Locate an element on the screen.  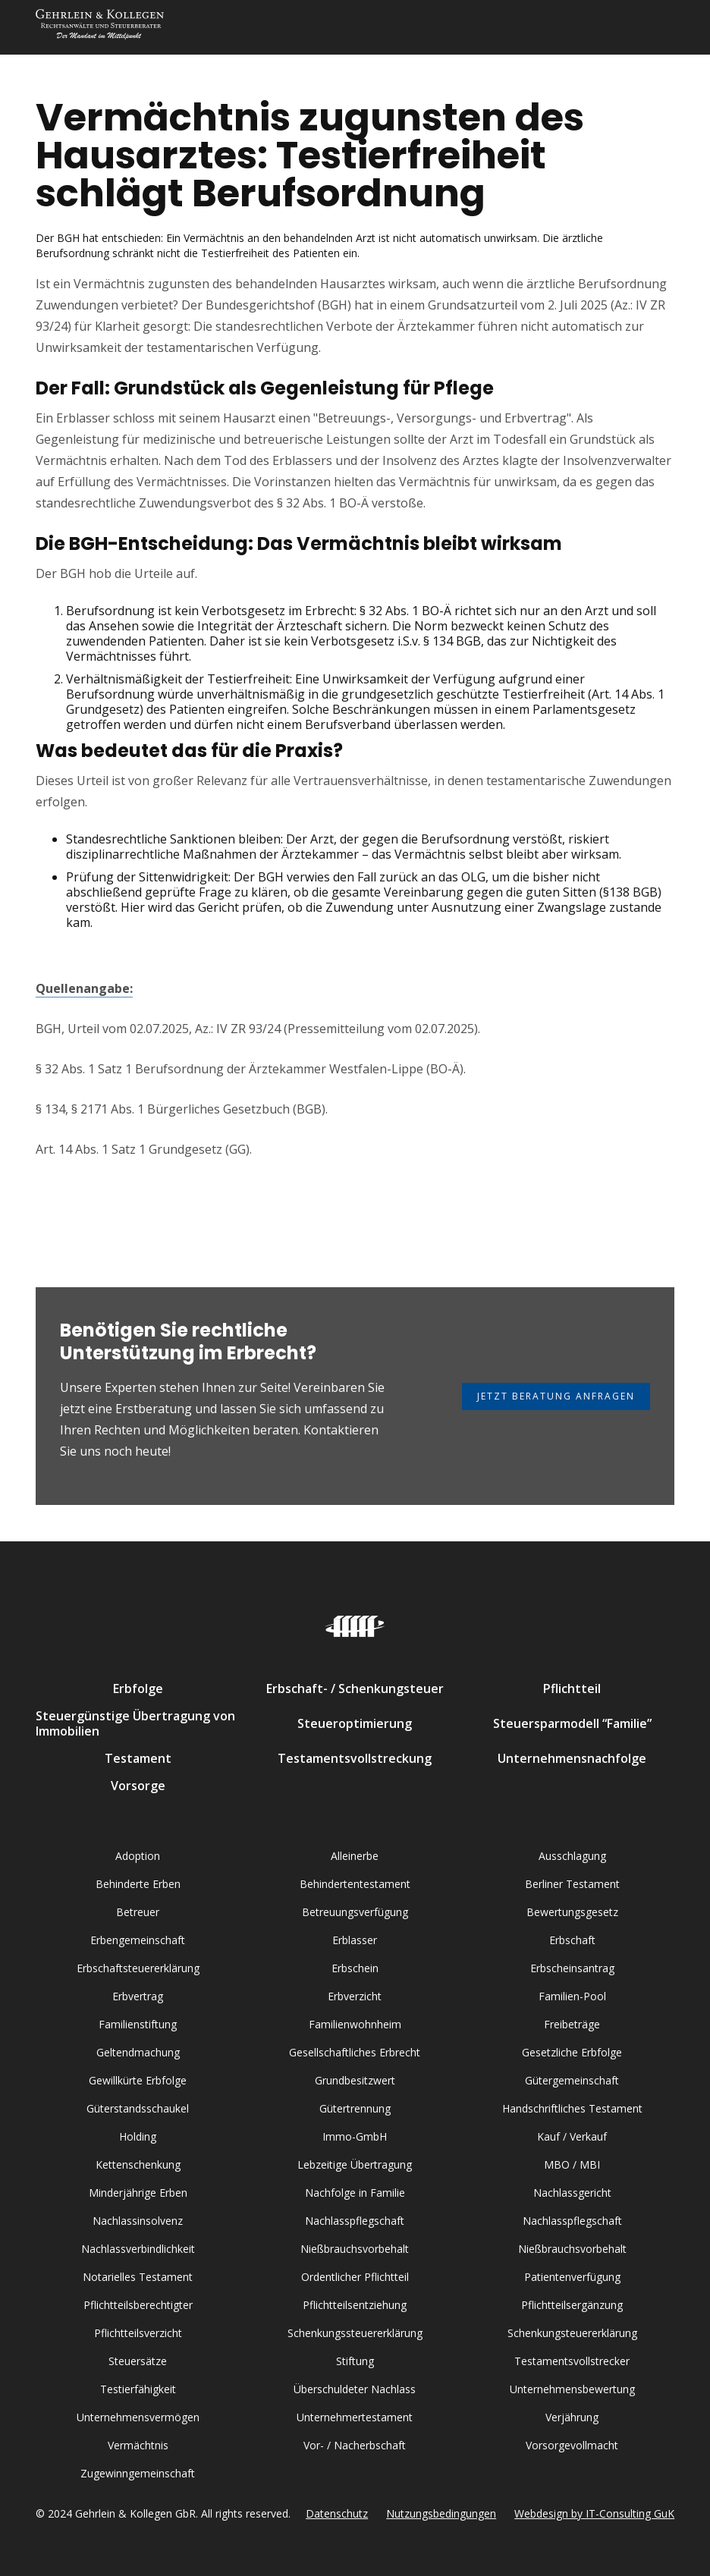
Vorsorge is located at coordinates (138, 1785).